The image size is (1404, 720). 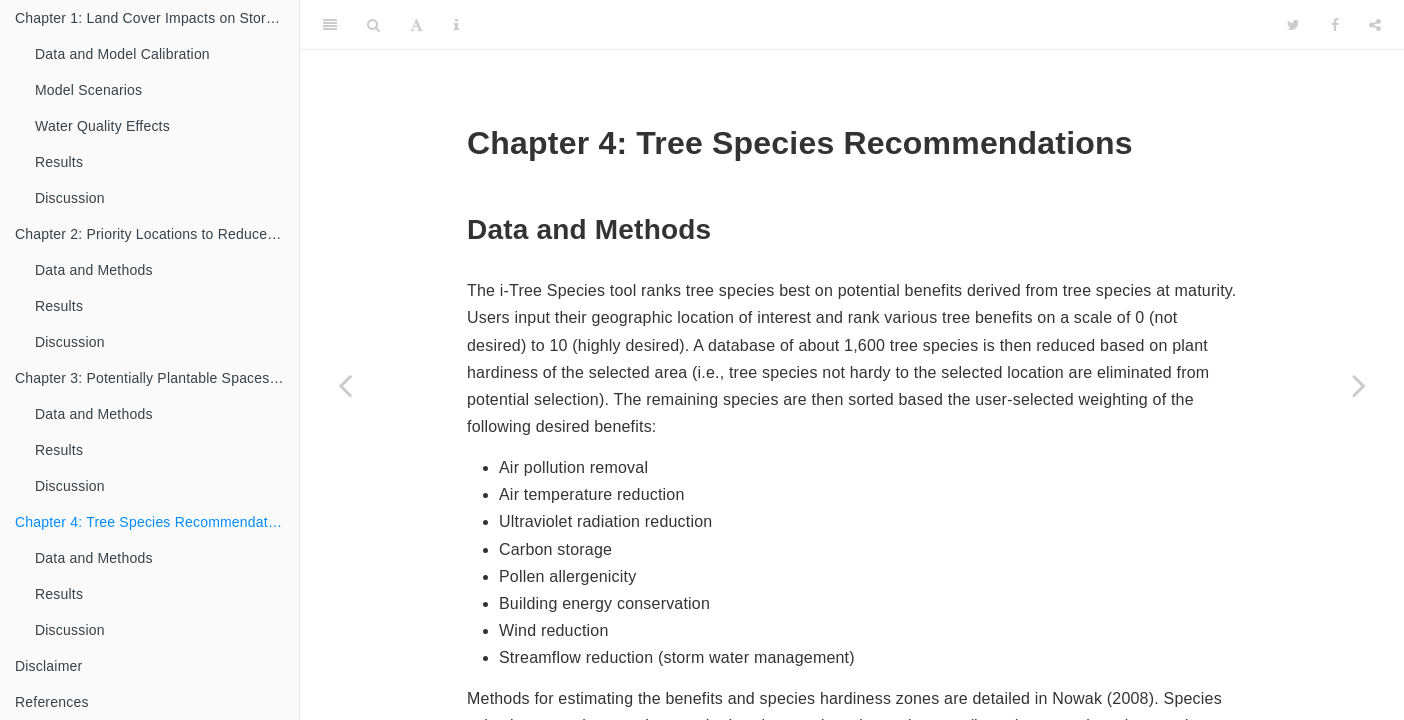 What do you see at coordinates (157, 378) in the screenshot?
I see `Chapter 3: Potentially Plantable Spaces to Enhance Tree Cover` at bounding box center [157, 378].